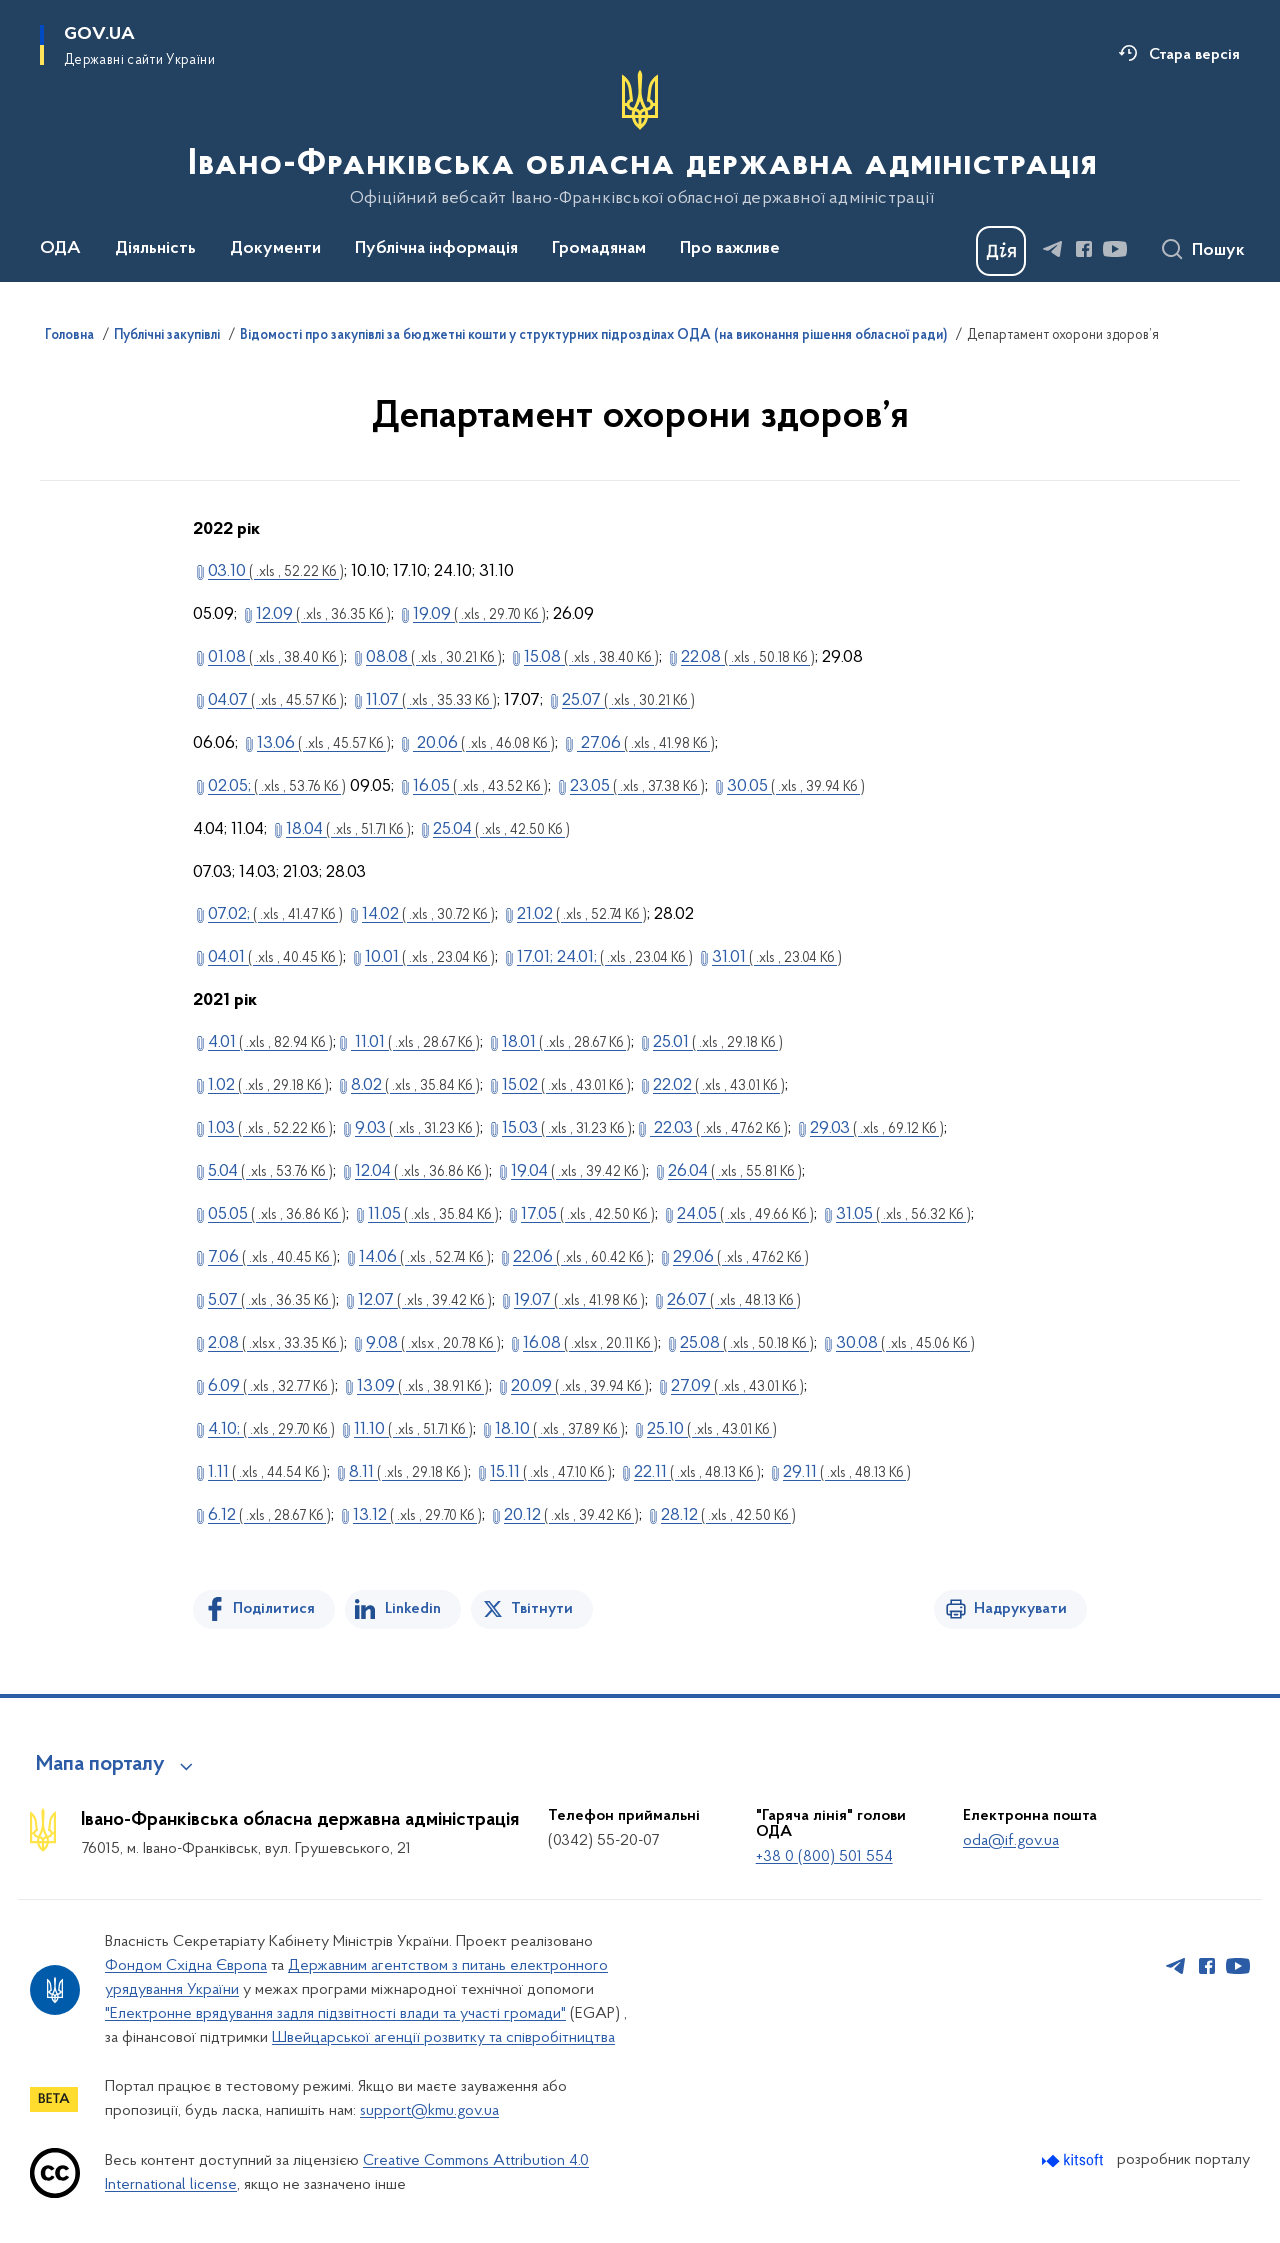 This screenshot has height=2243, width=1280. What do you see at coordinates (324, 743) in the screenshot?
I see `13.06` at bounding box center [324, 743].